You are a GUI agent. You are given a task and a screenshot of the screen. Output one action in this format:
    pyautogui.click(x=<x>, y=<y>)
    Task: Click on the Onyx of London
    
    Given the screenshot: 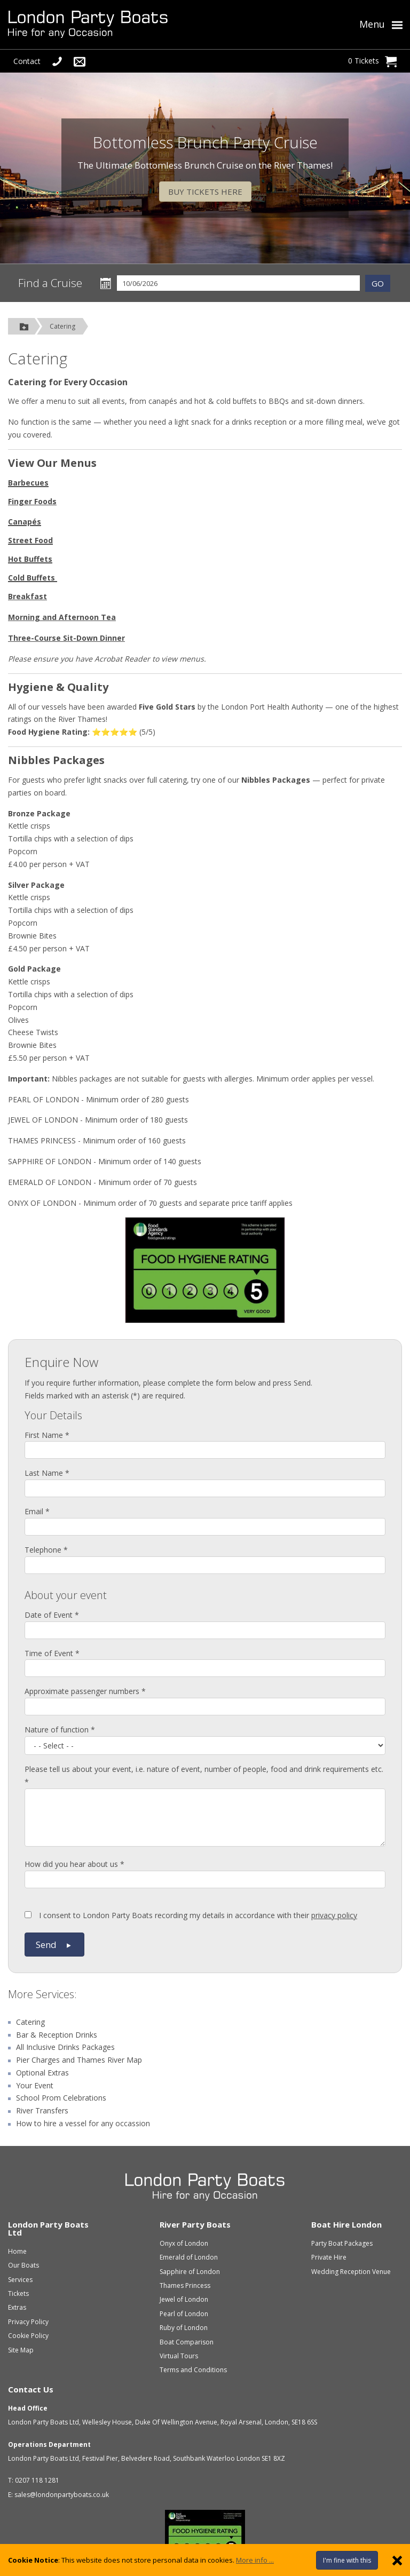 What is the action you would take?
    pyautogui.click(x=184, y=2243)
    